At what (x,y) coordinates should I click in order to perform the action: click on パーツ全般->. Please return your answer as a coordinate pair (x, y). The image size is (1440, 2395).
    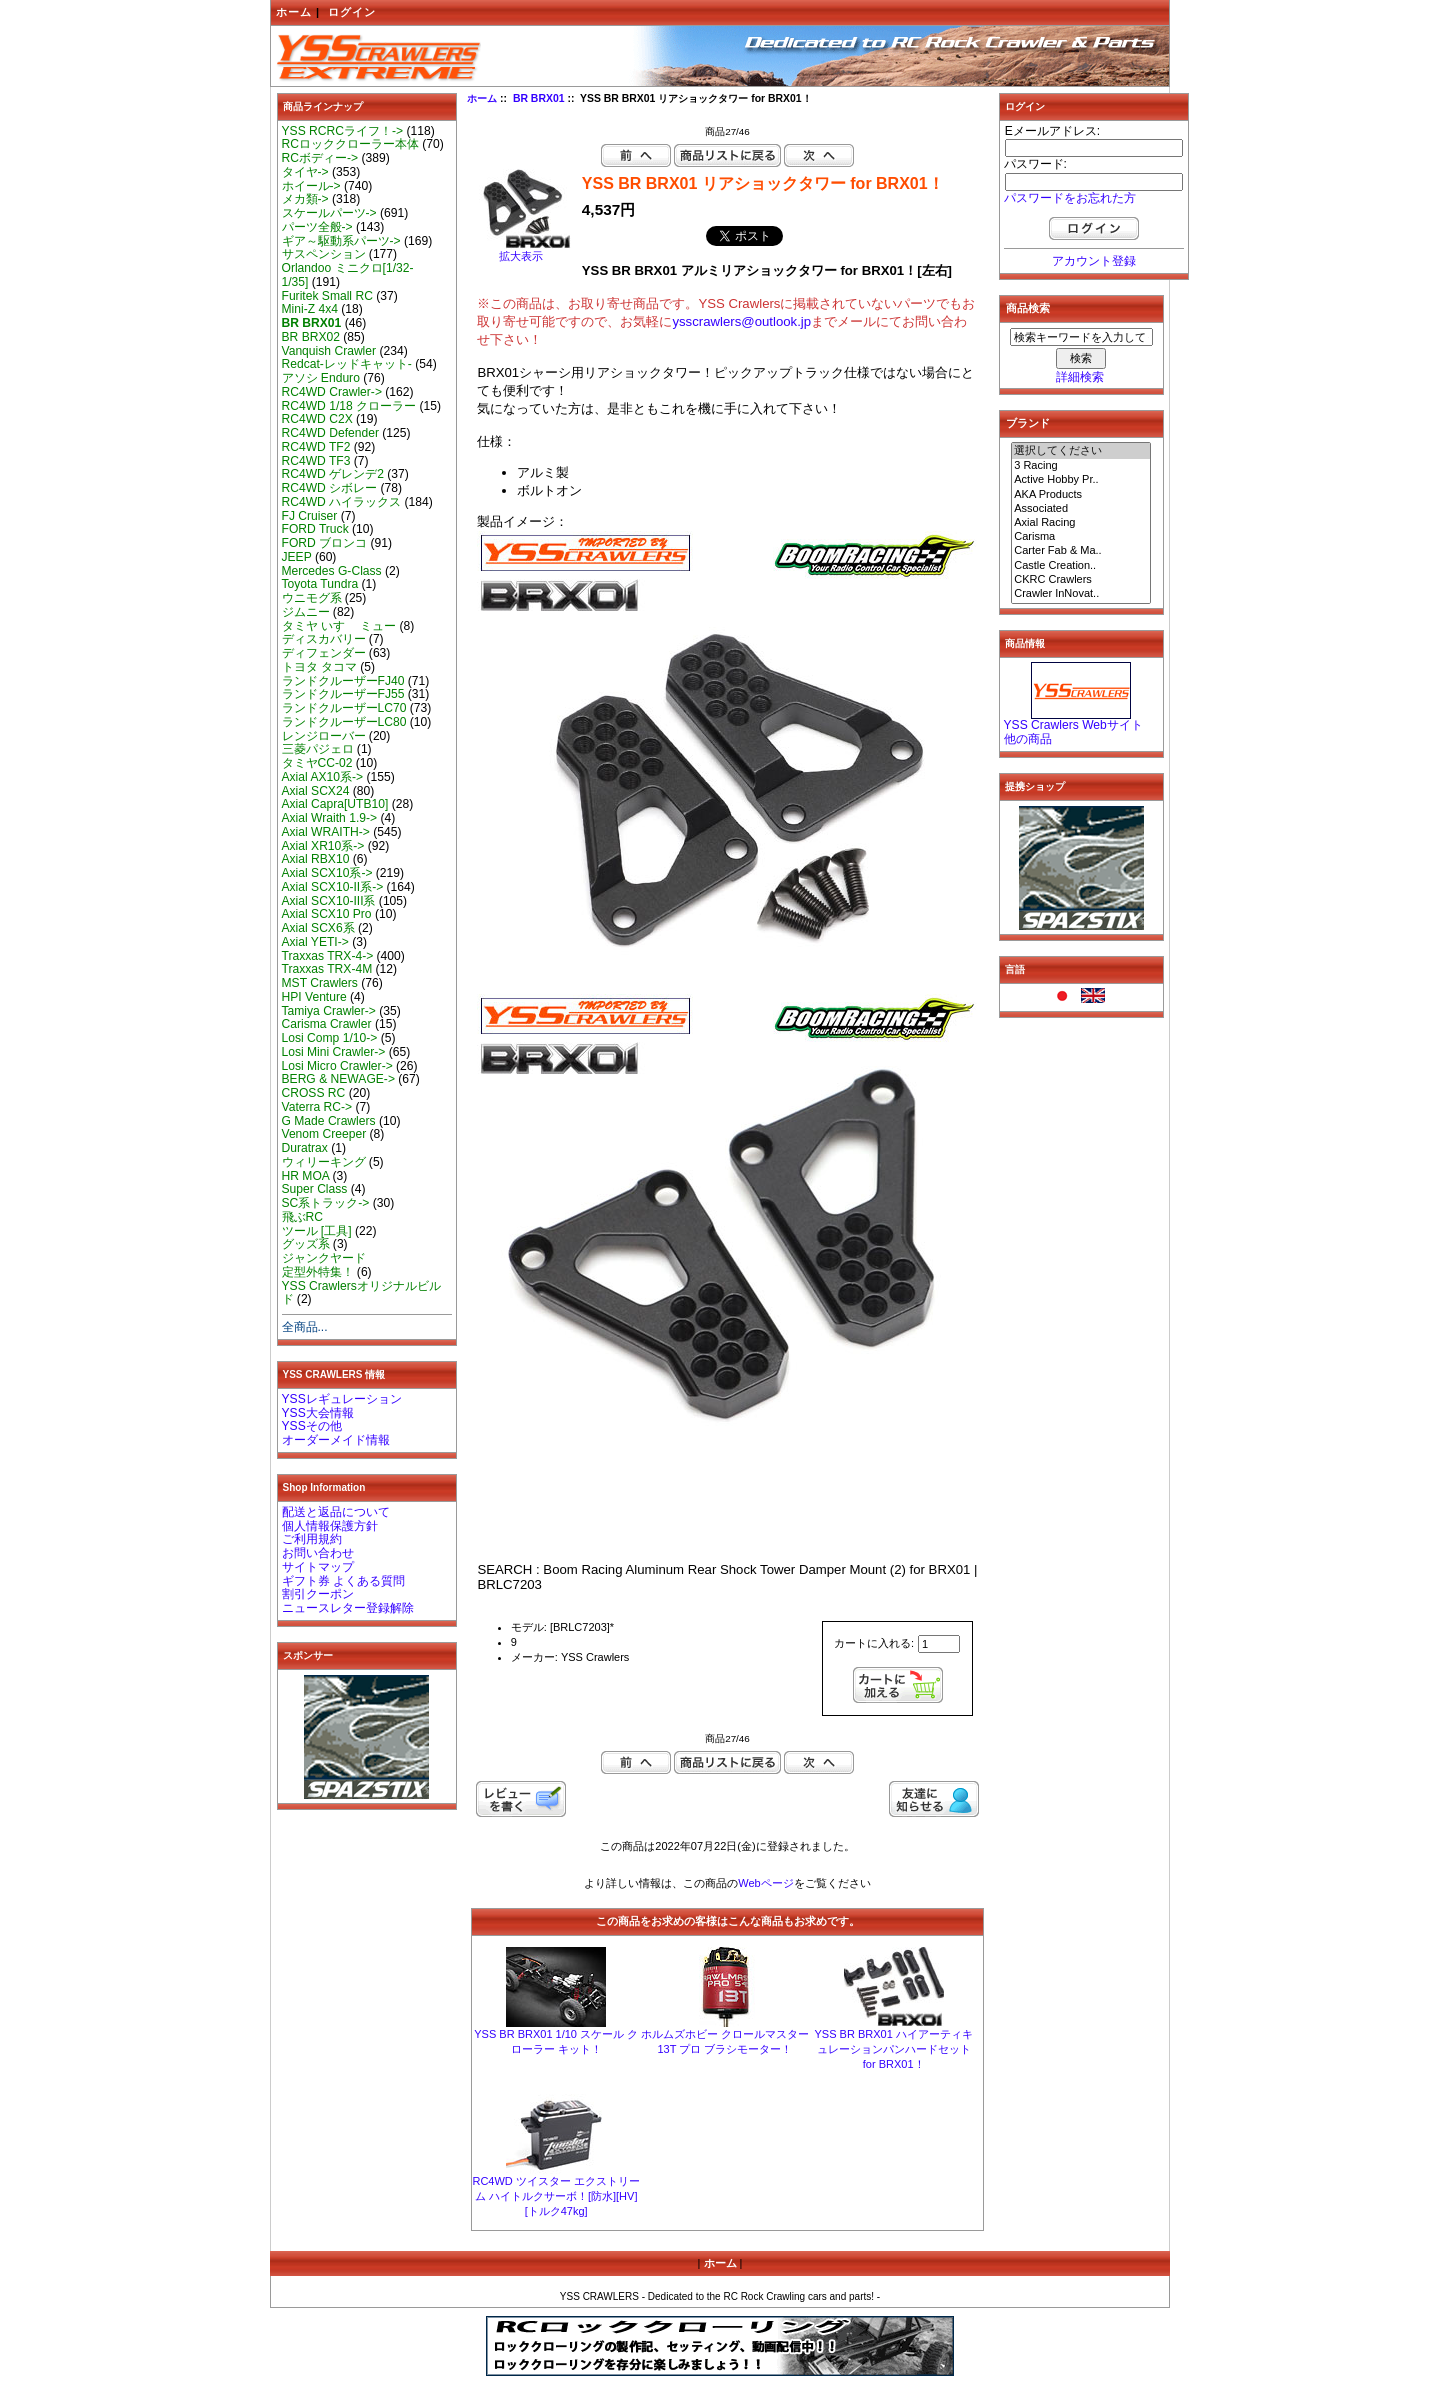
    Looking at the image, I should click on (317, 227).